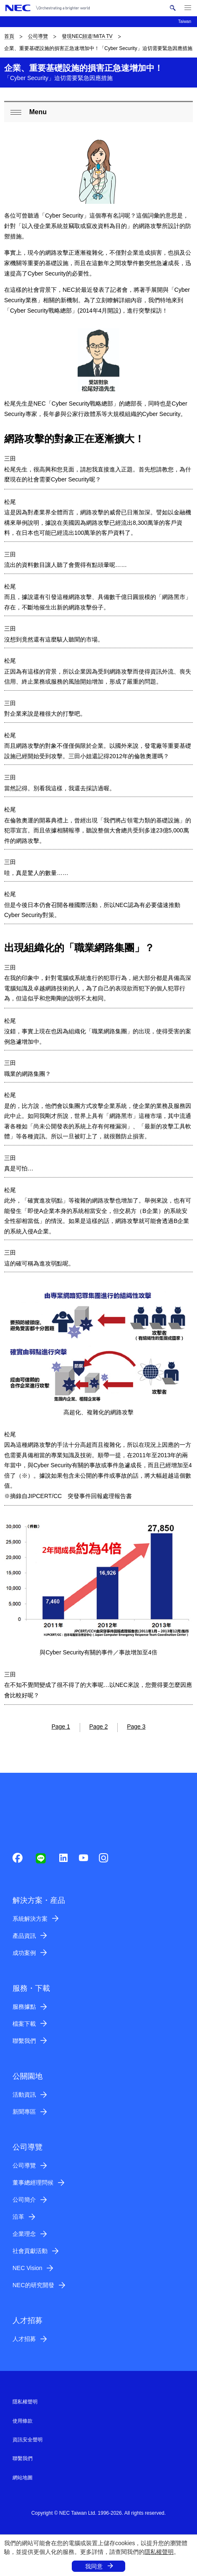  I want to click on 網站地圖, so click(23, 2478).